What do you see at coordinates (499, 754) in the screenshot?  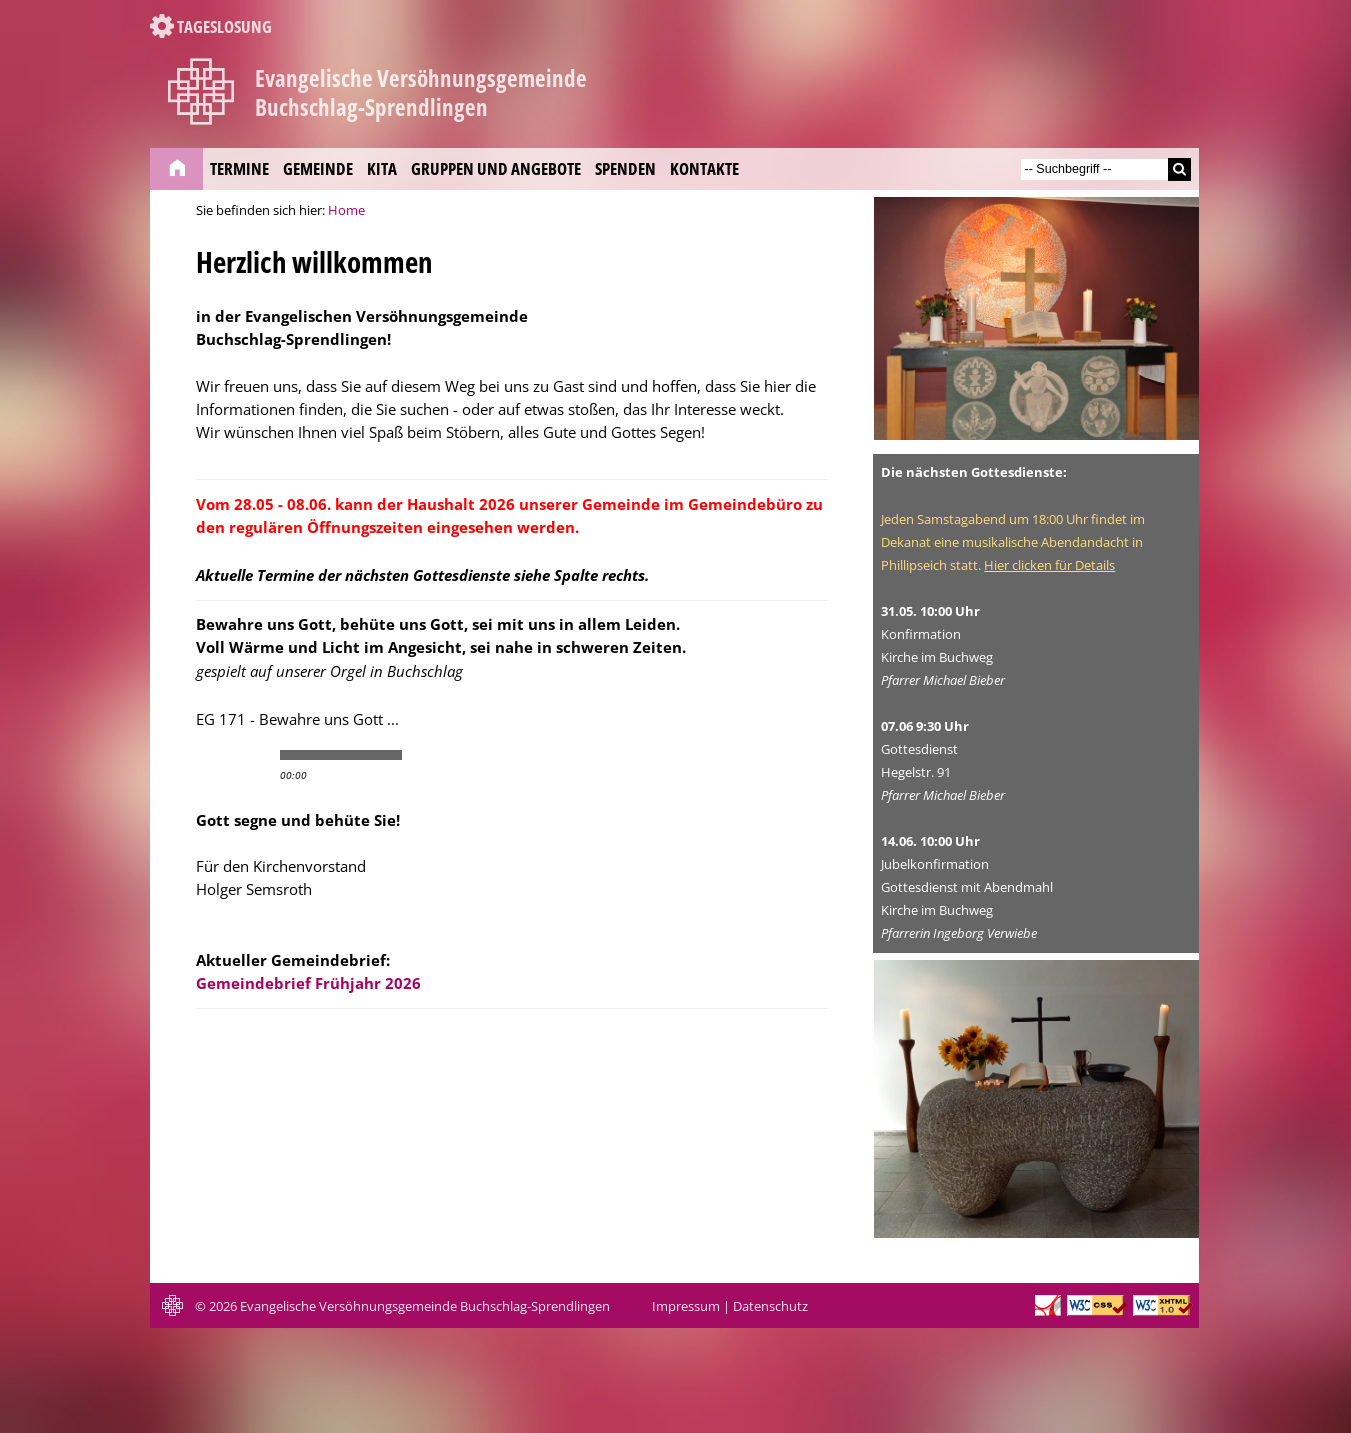 I see `max volume` at bounding box center [499, 754].